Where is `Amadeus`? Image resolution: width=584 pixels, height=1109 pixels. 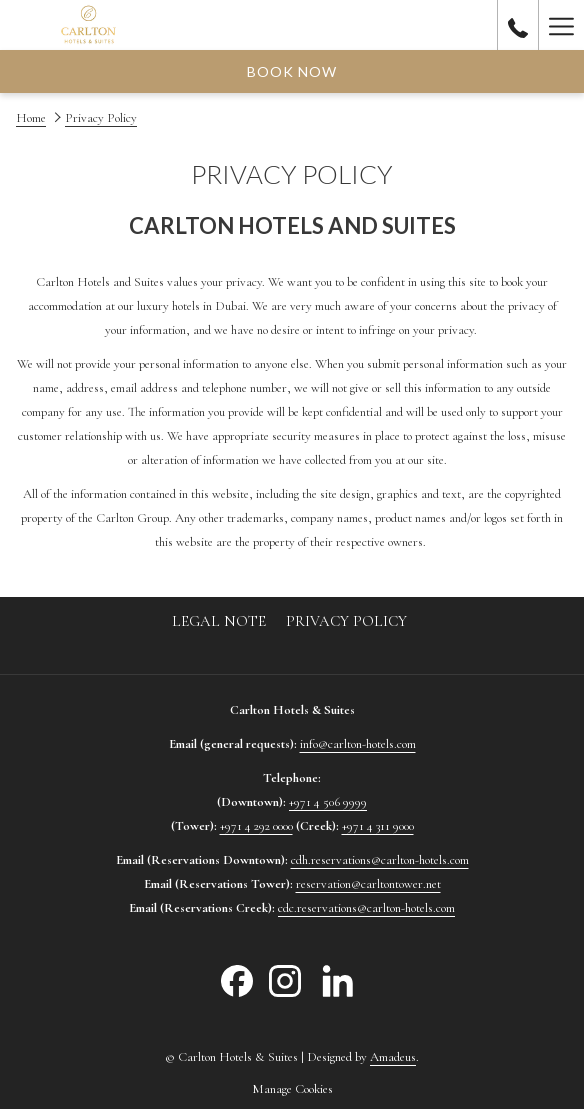 Amadeus is located at coordinates (393, 1057).